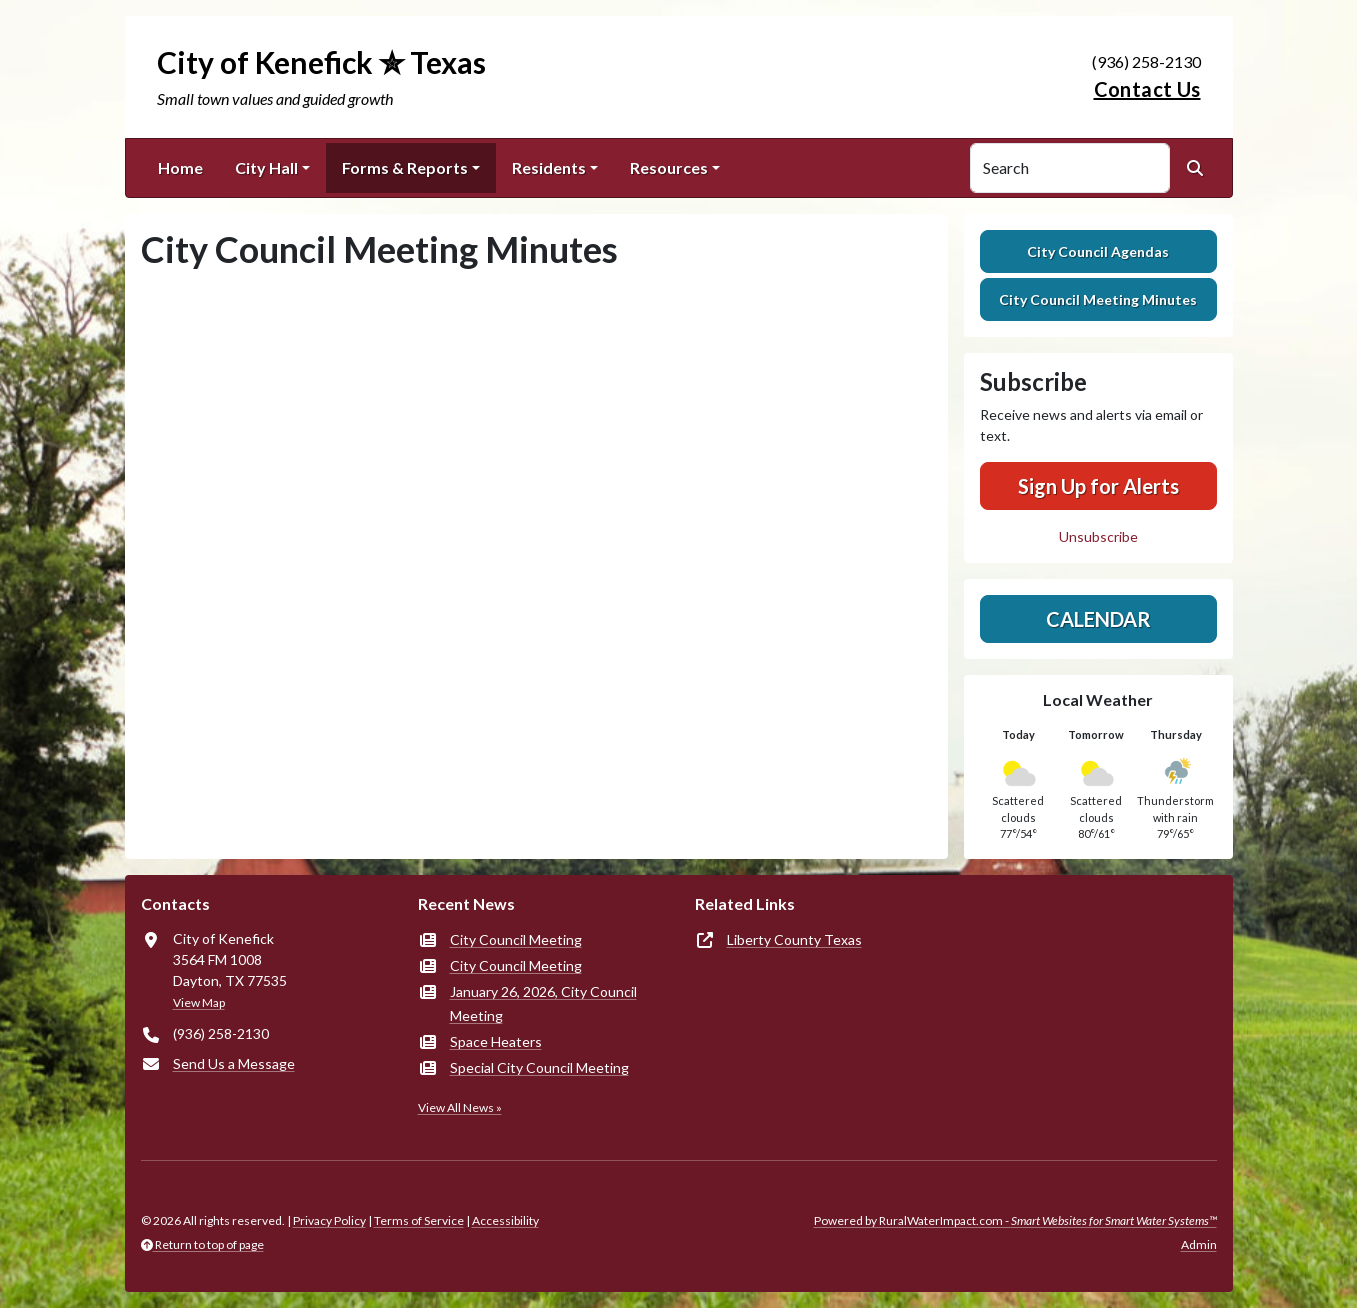  I want to click on Contact Us, so click(1147, 89).